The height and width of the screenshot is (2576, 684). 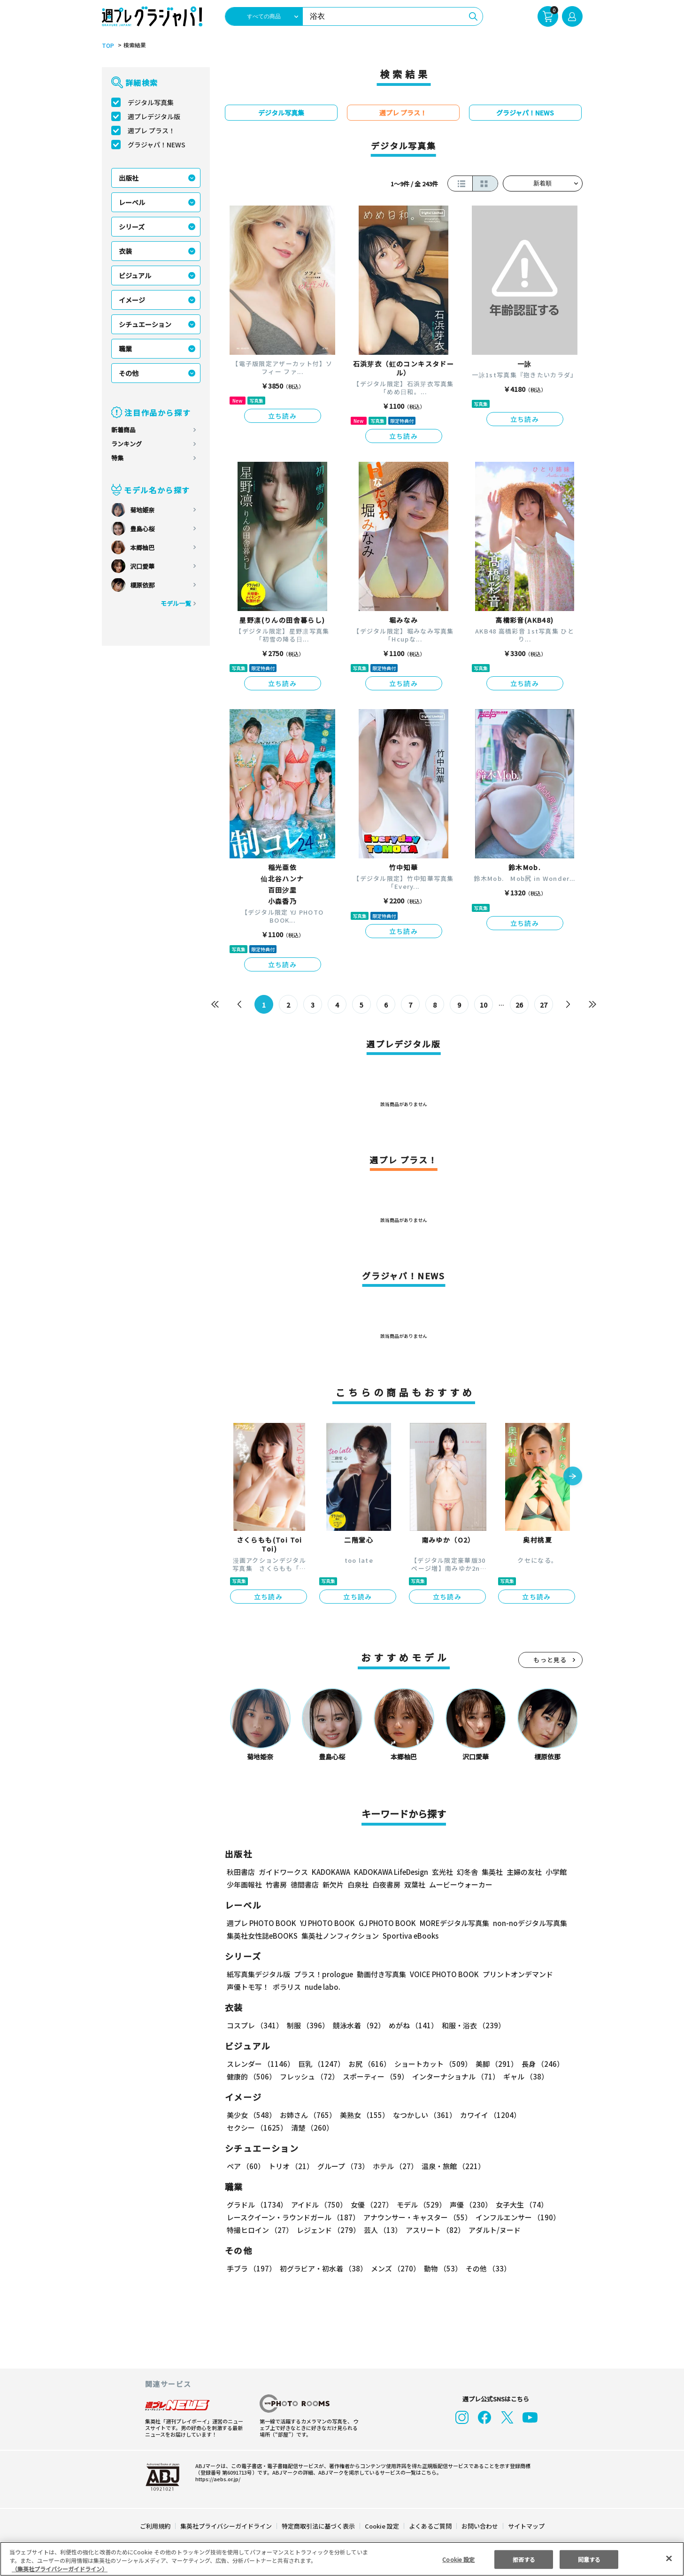 What do you see at coordinates (123, 429) in the screenshot?
I see `新着商品` at bounding box center [123, 429].